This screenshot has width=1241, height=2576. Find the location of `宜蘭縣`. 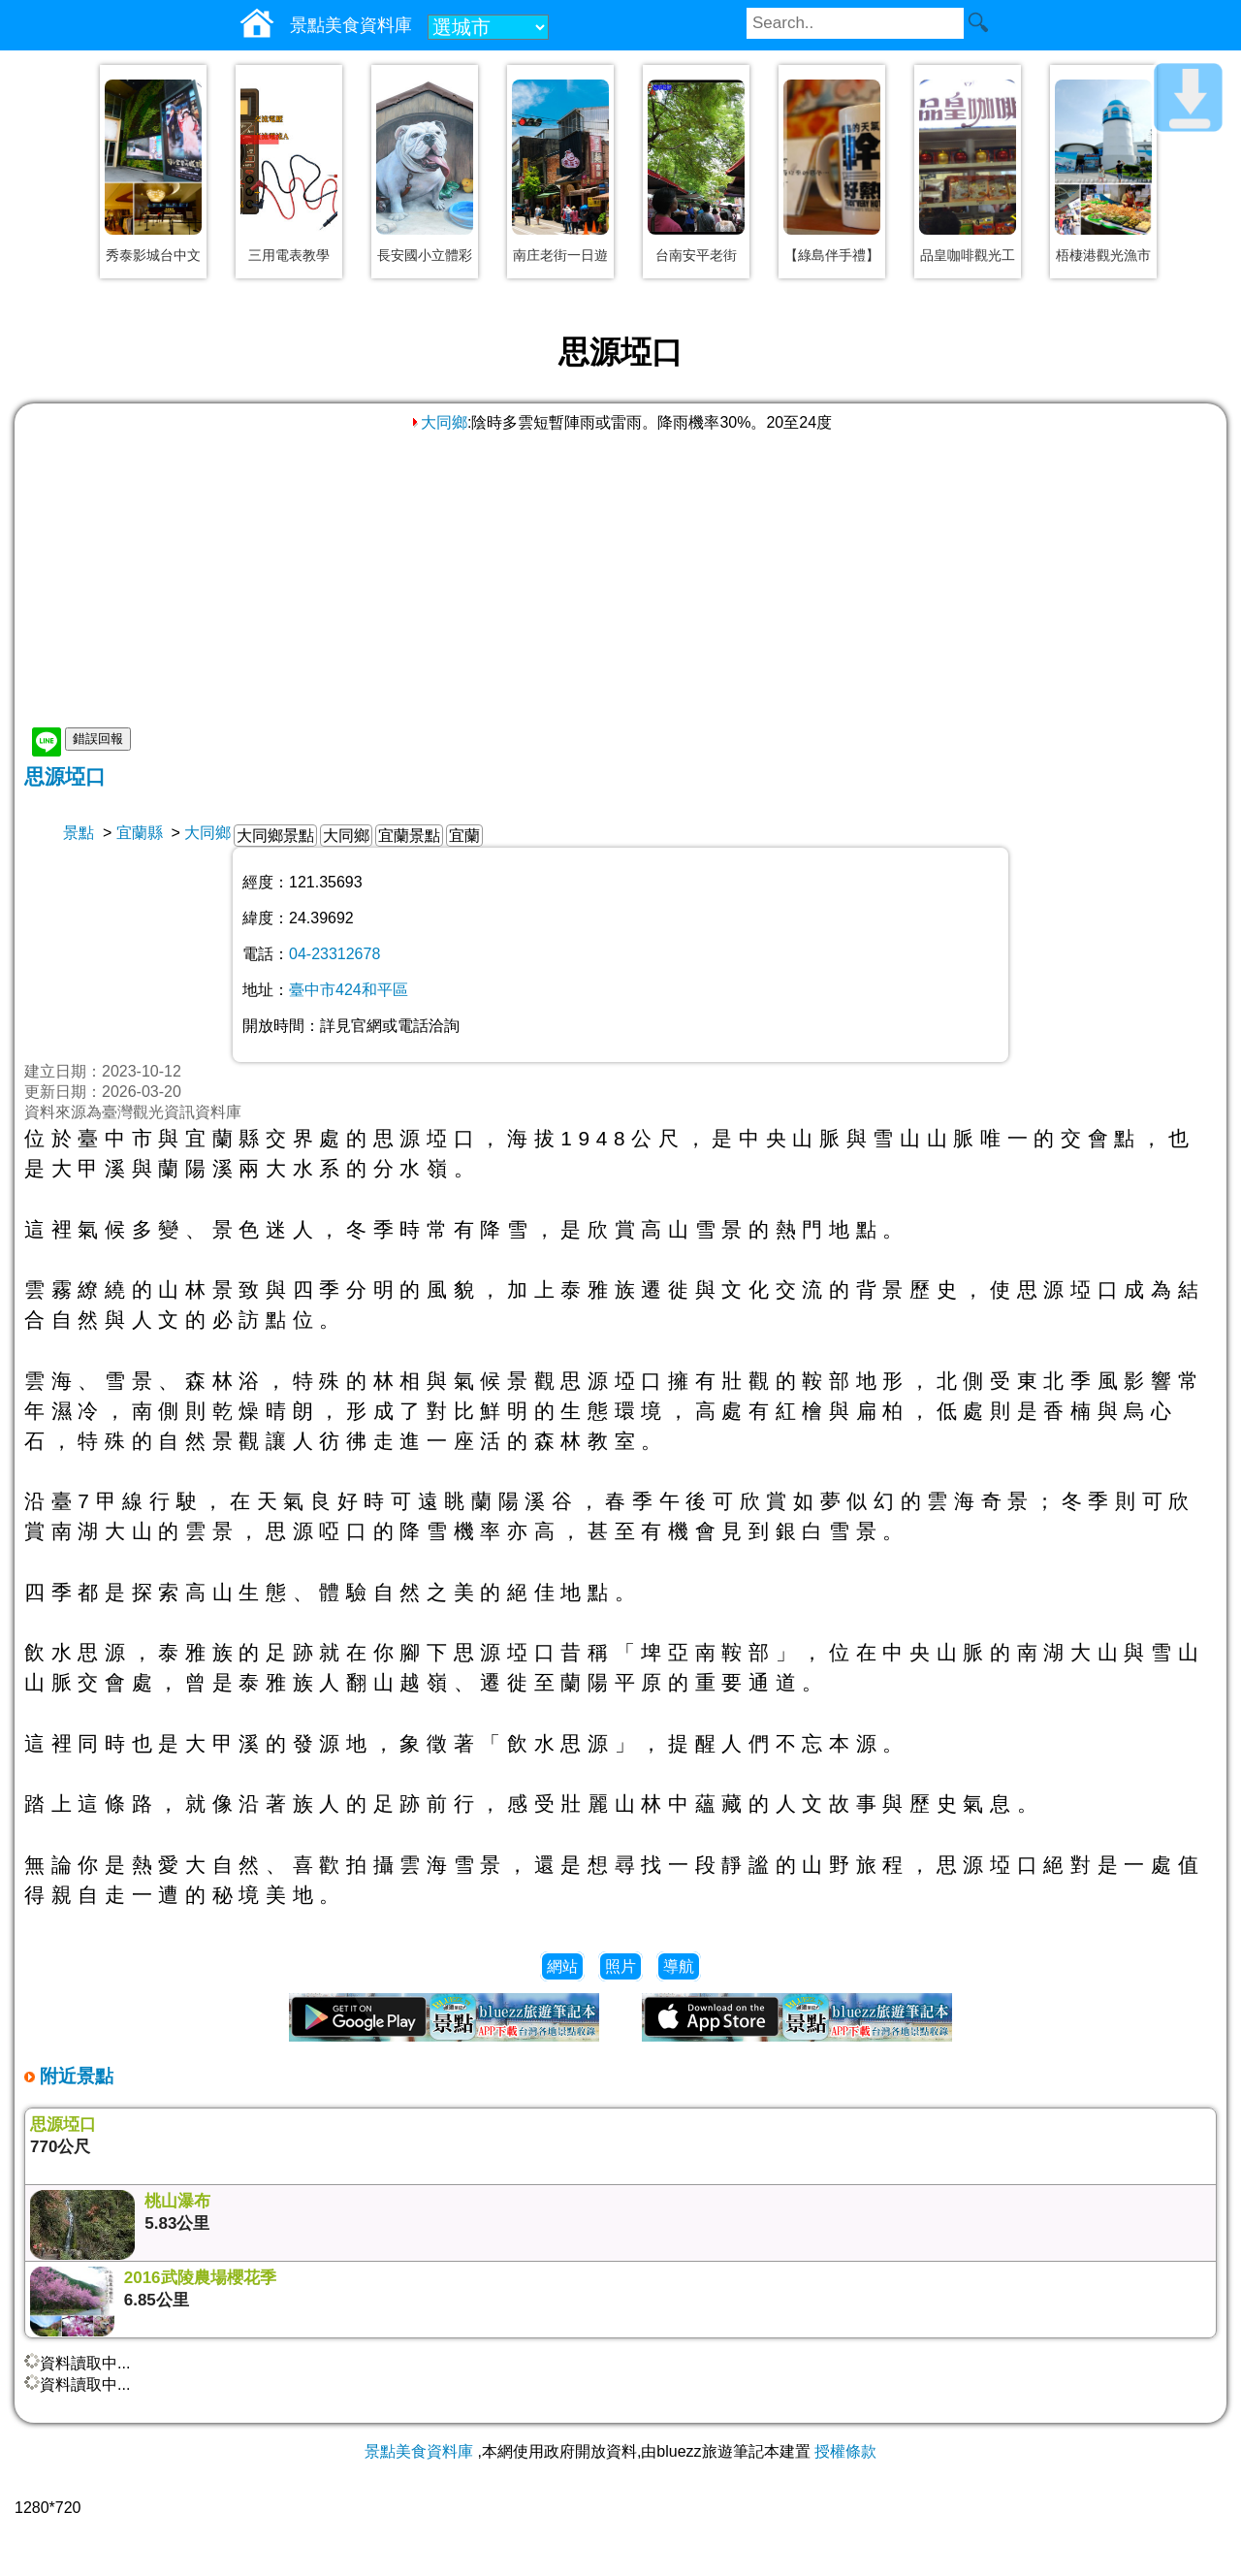

宜蘭縣 is located at coordinates (139, 832).